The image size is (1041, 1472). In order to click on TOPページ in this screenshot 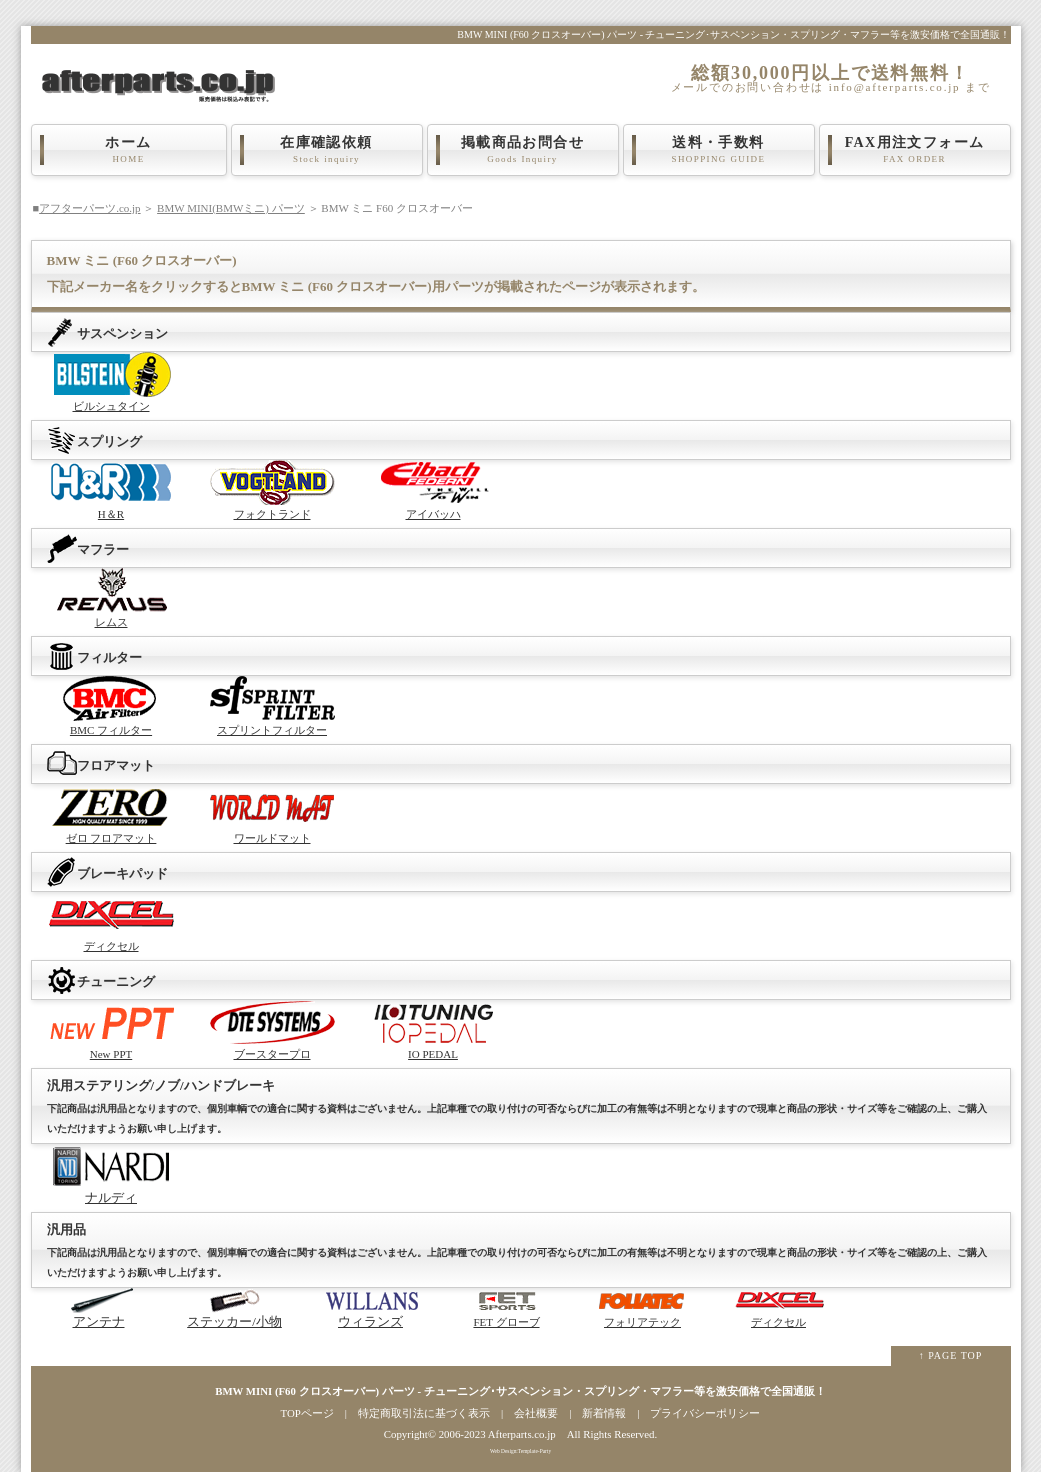, I will do `click(307, 1413)`.